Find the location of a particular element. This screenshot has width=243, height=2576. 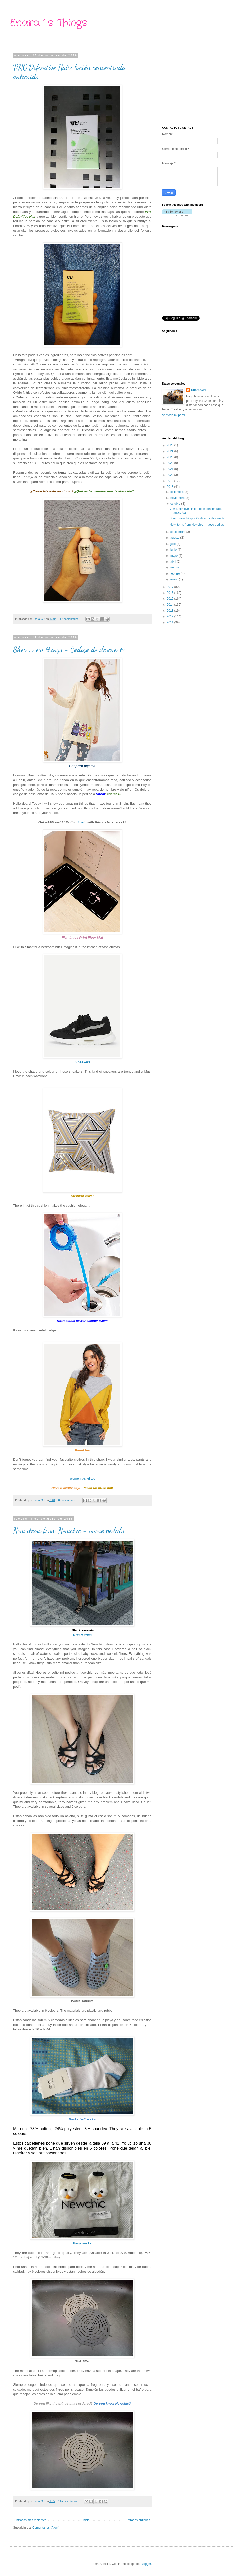

diciembre is located at coordinates (177, 492).